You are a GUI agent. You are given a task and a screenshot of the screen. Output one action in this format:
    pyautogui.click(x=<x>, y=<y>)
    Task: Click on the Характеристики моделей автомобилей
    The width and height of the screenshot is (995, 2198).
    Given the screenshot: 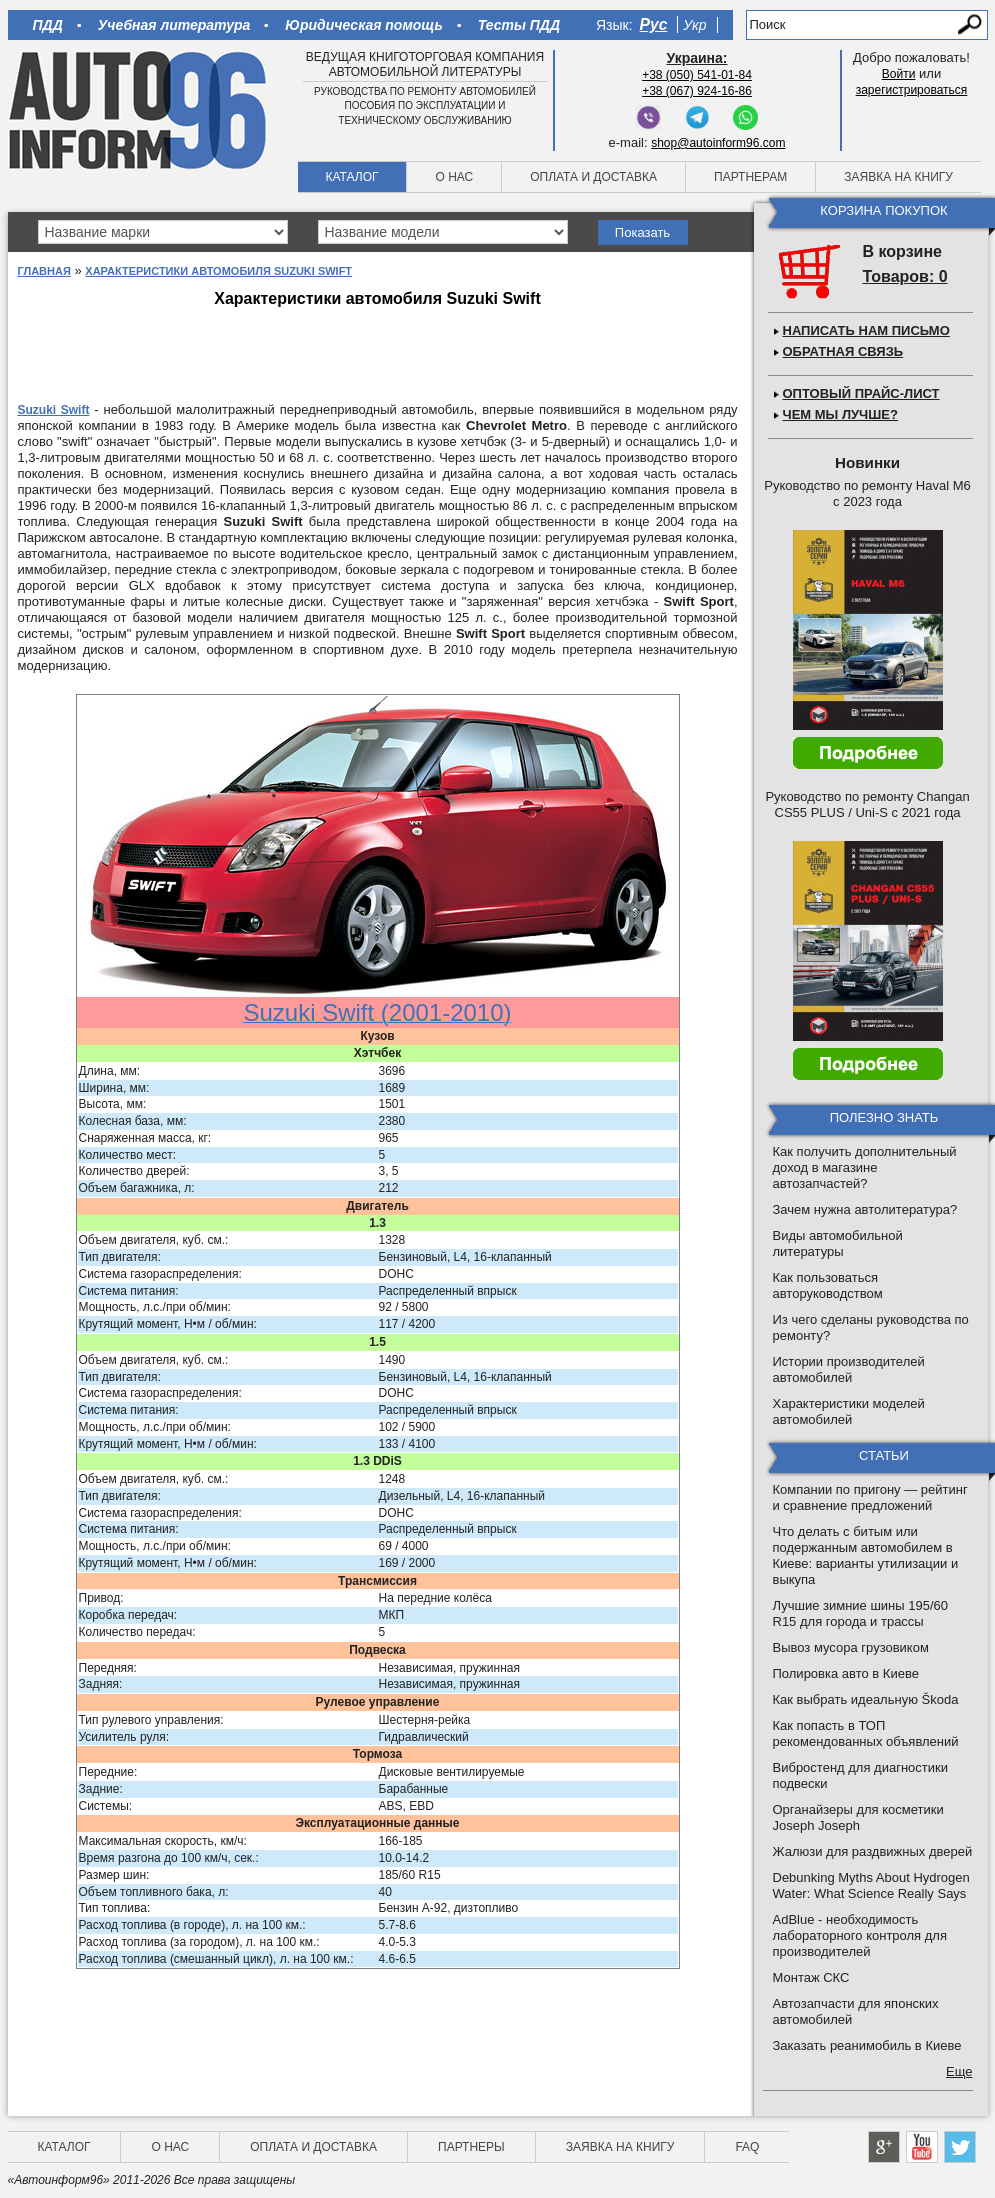 What is the action you would take?
    pyautogui.click(x=849, y=1411)
    